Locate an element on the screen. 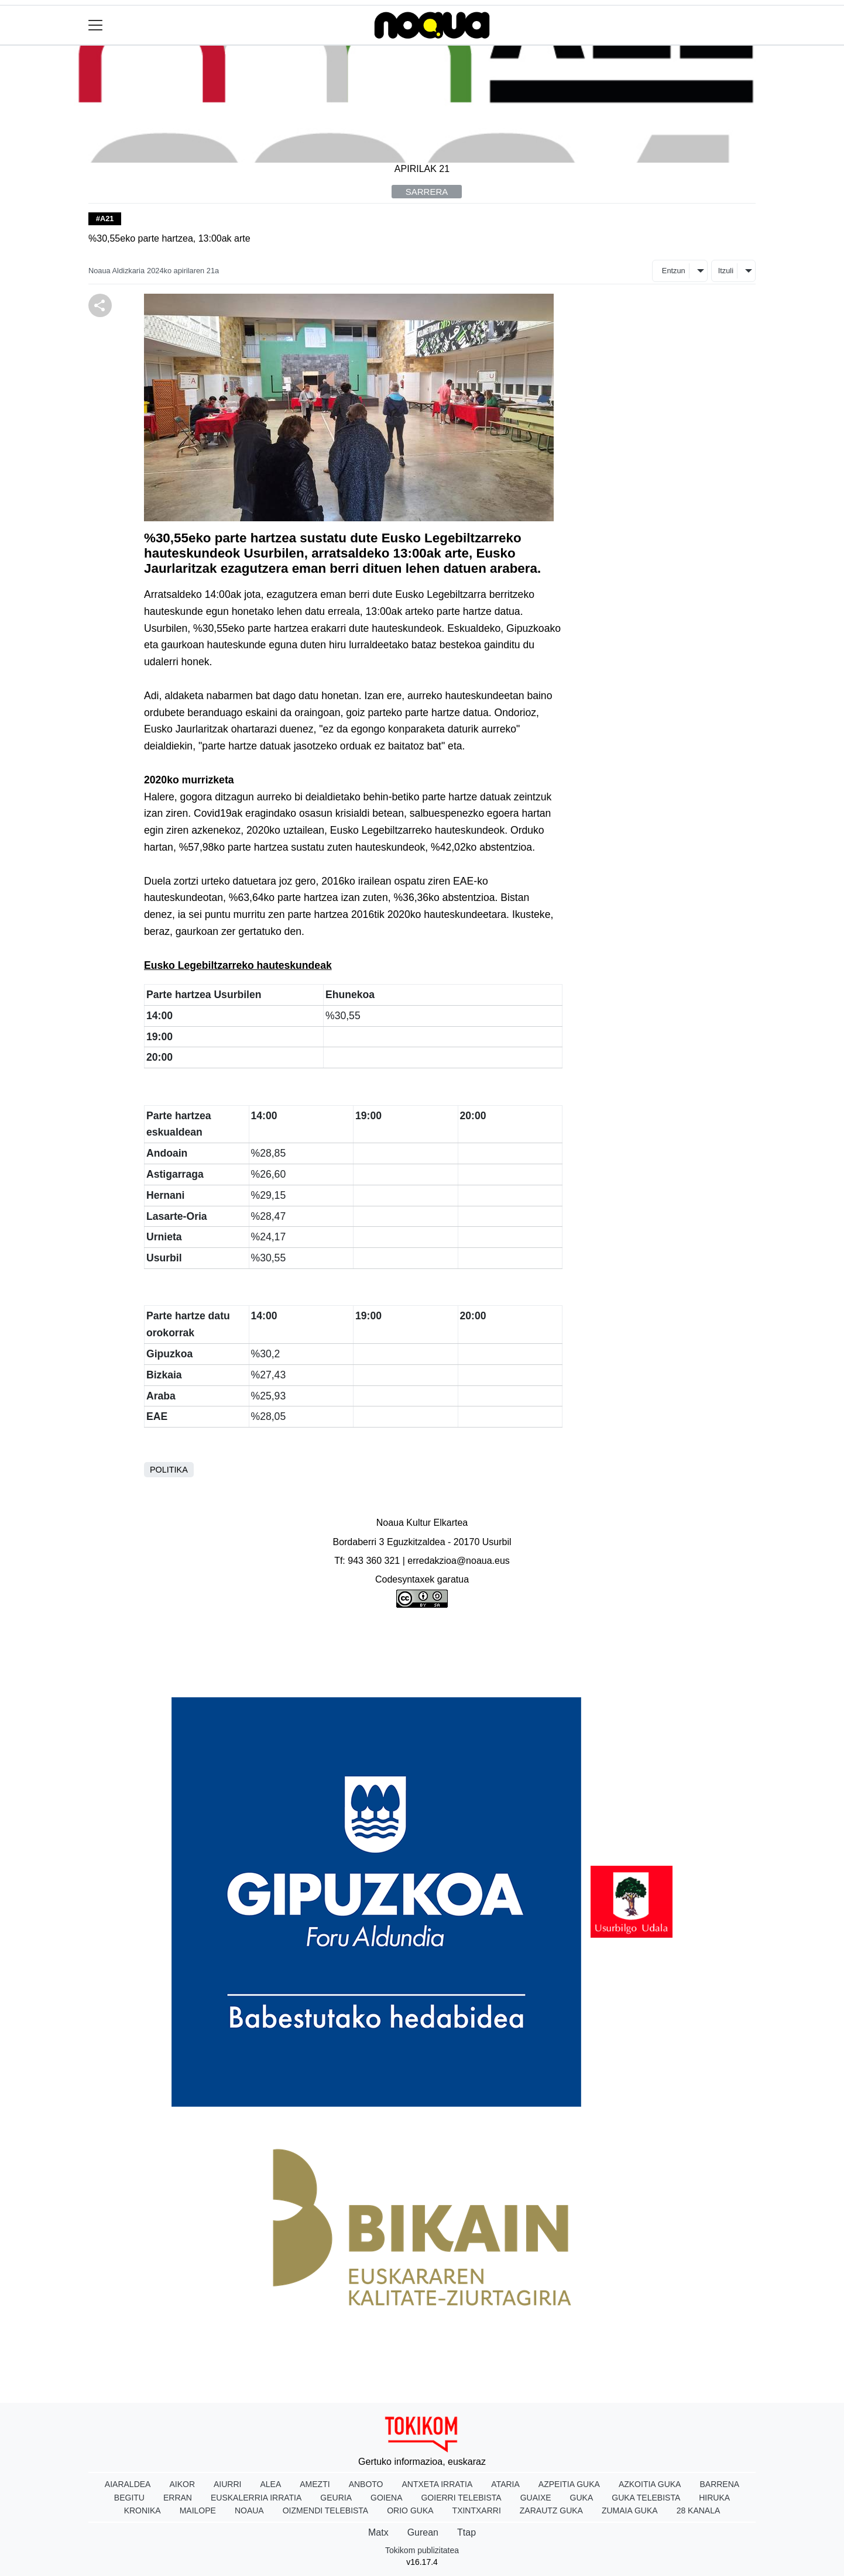 The image size is (844, 2576). Apirilak 21 is located at coordinates (422, 169).